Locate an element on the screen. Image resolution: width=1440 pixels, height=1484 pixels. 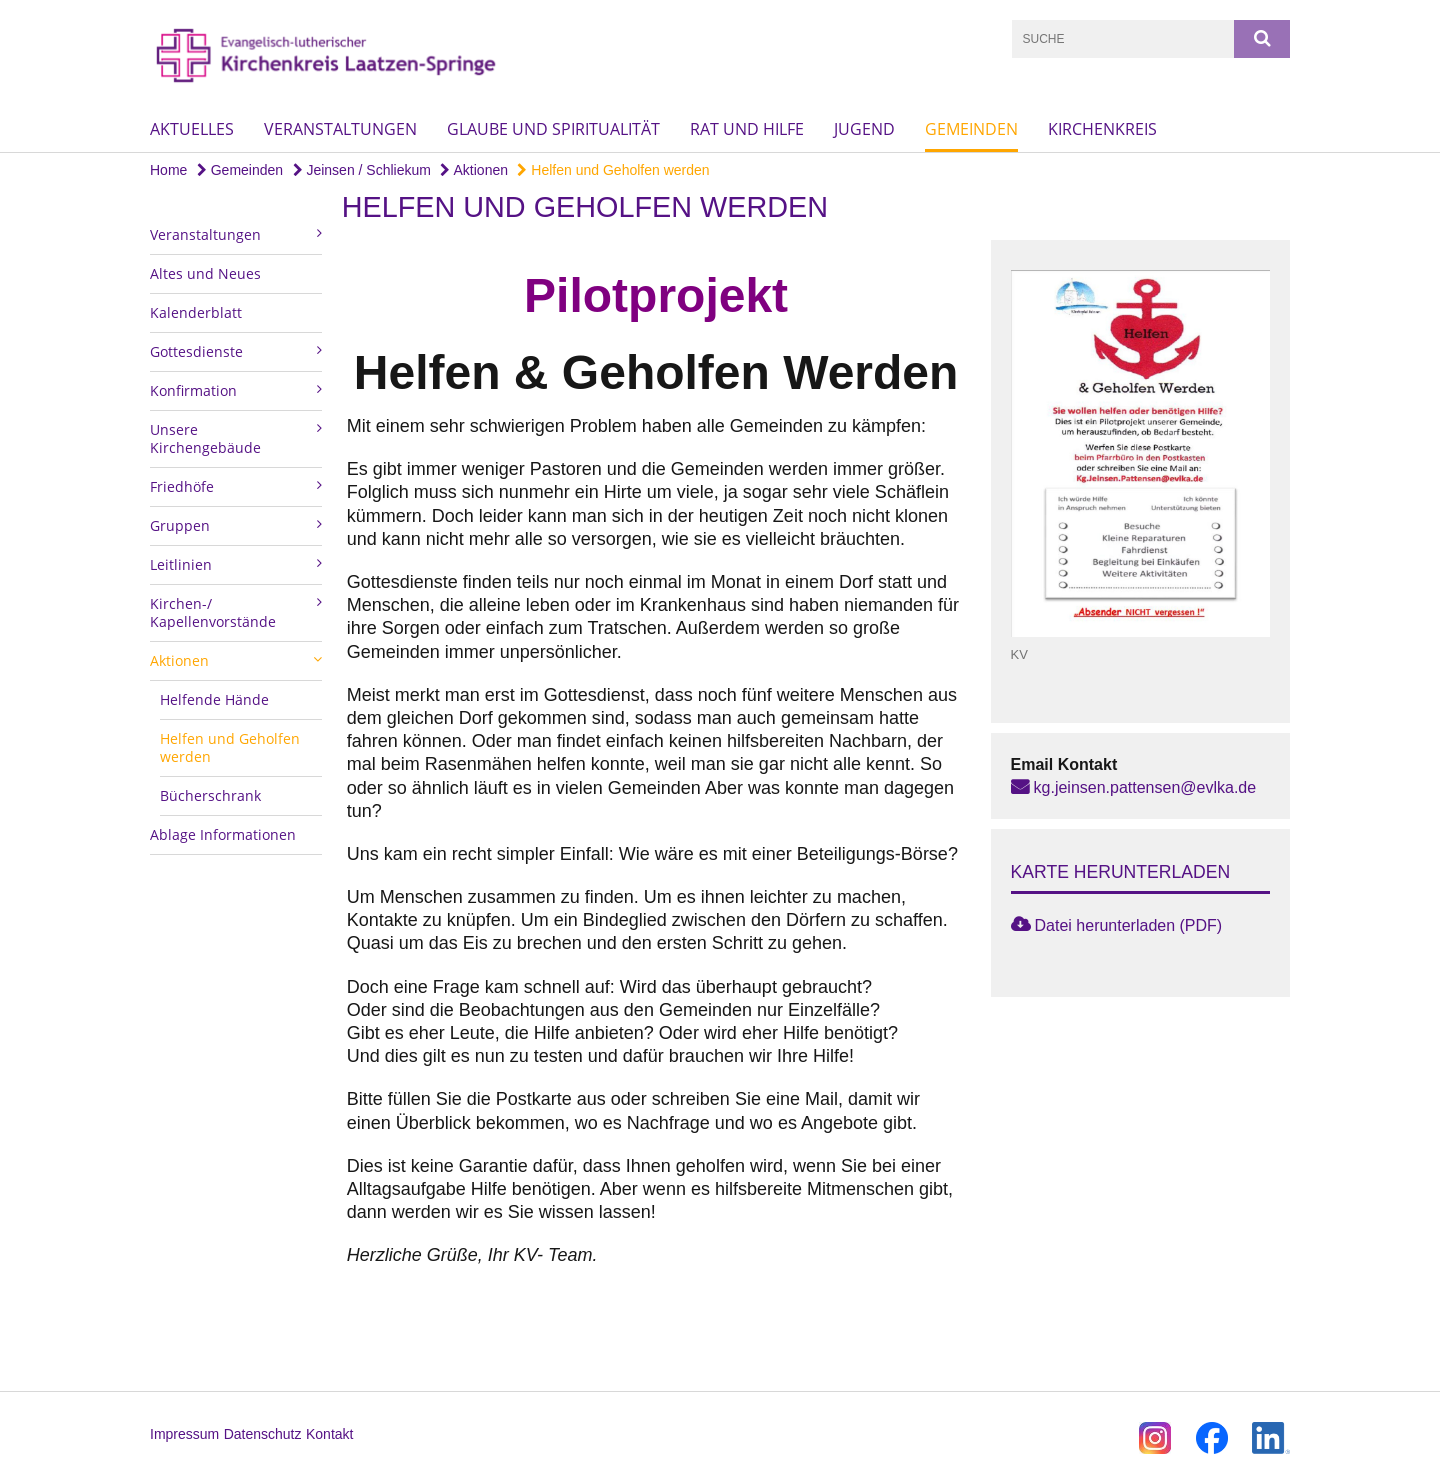
Gemeinden is located at coordinates (971, 129).